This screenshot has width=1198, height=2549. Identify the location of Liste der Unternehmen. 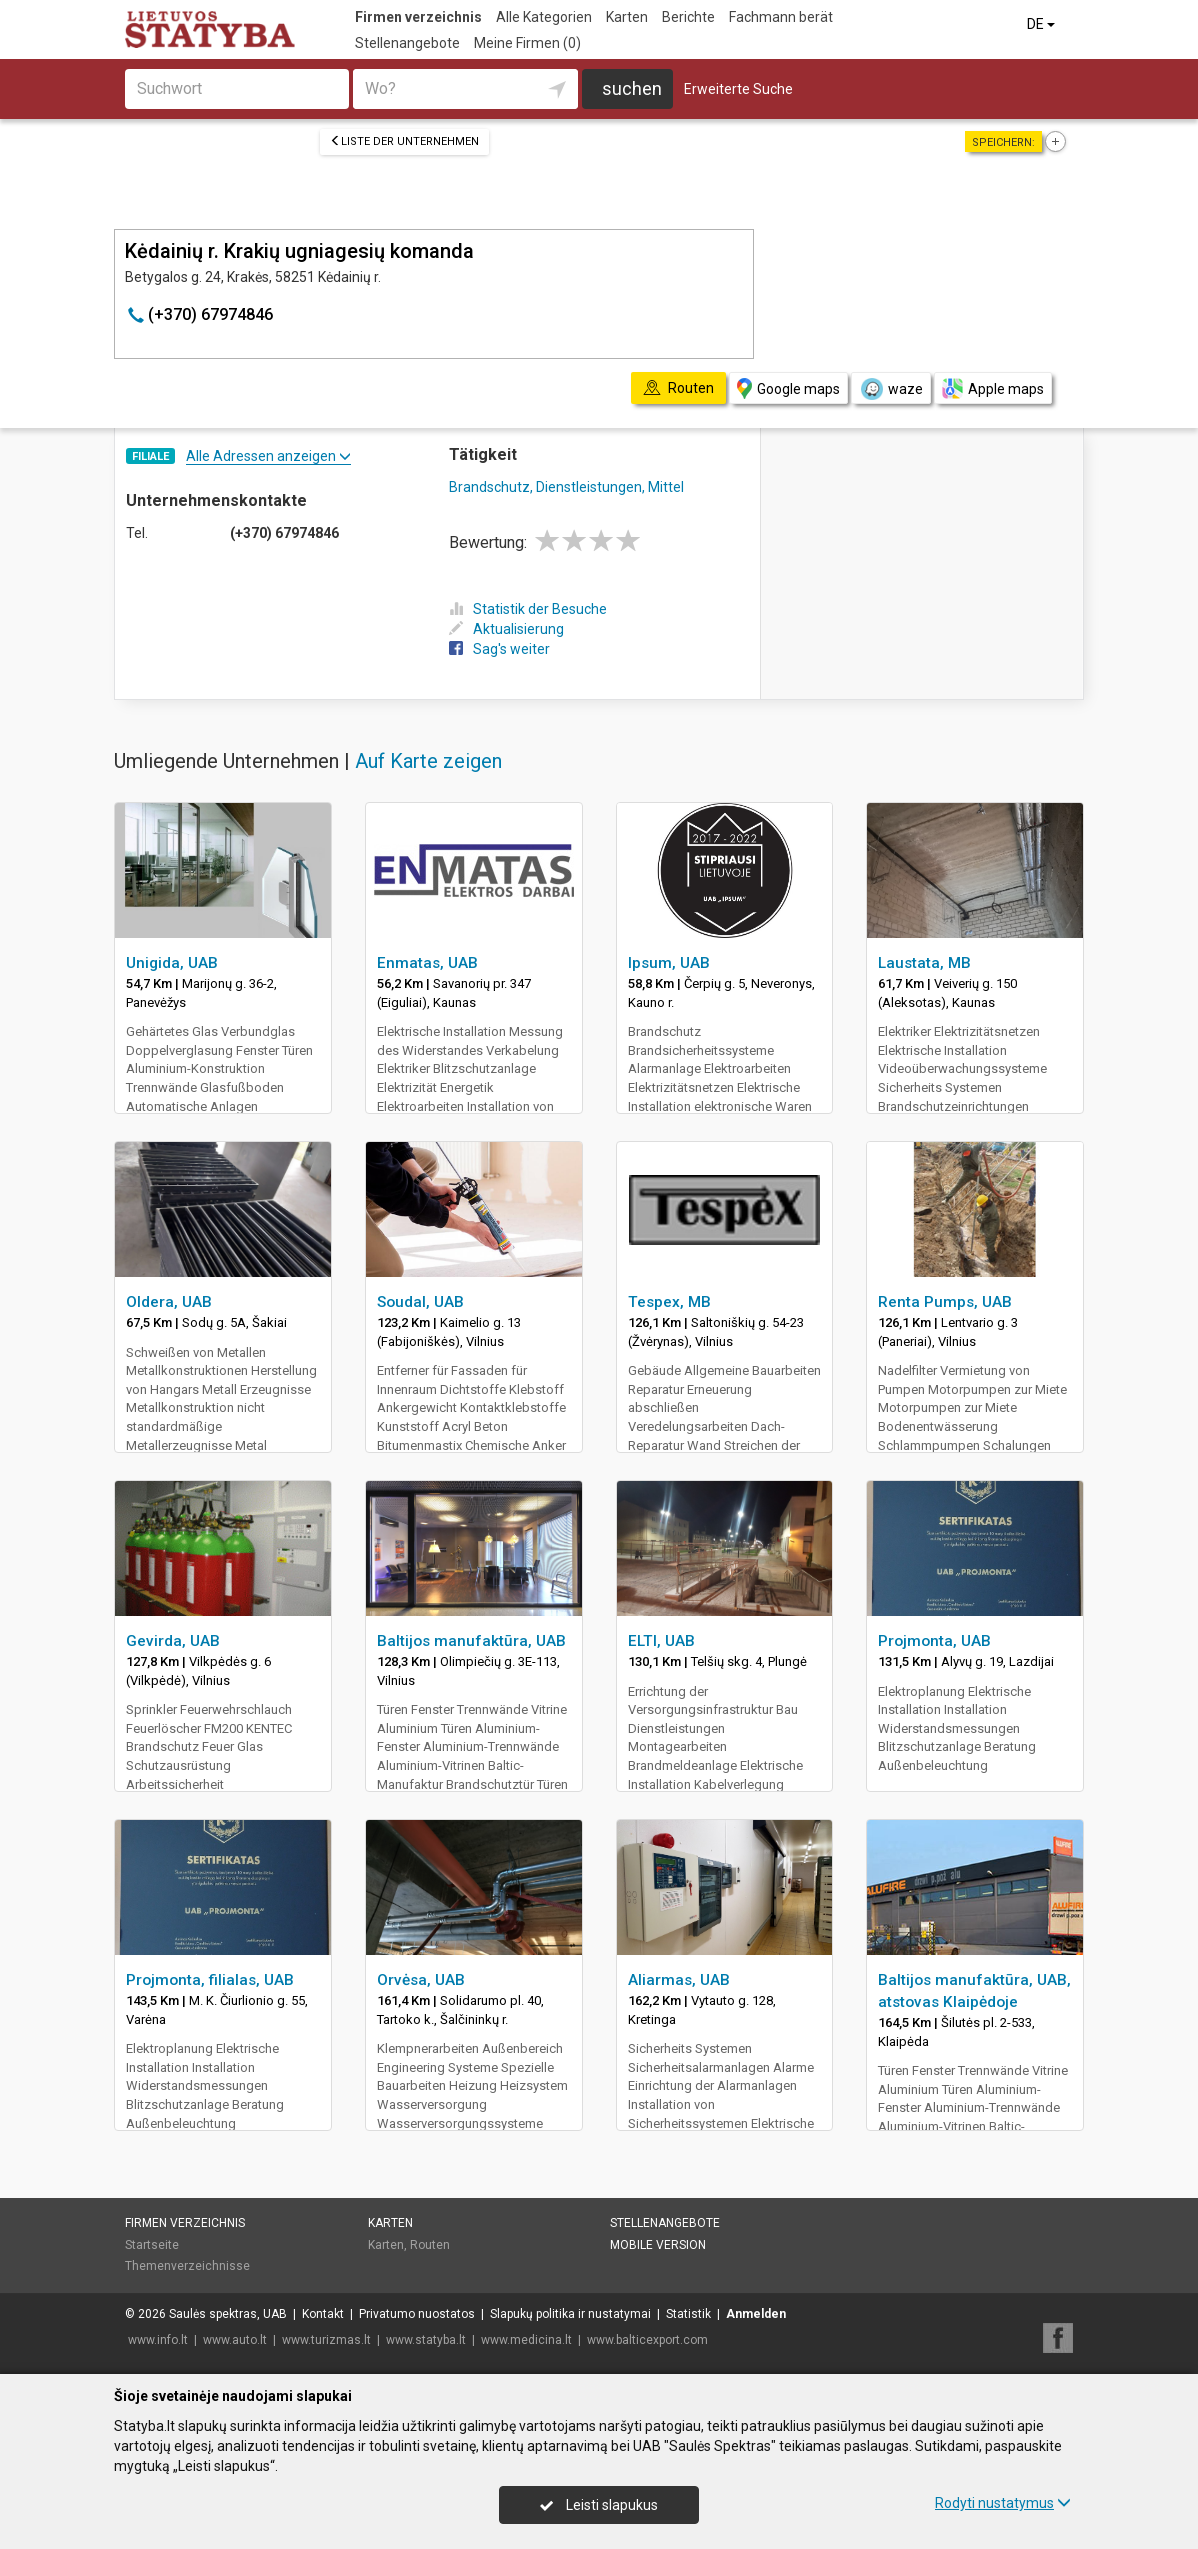
(404, 141).